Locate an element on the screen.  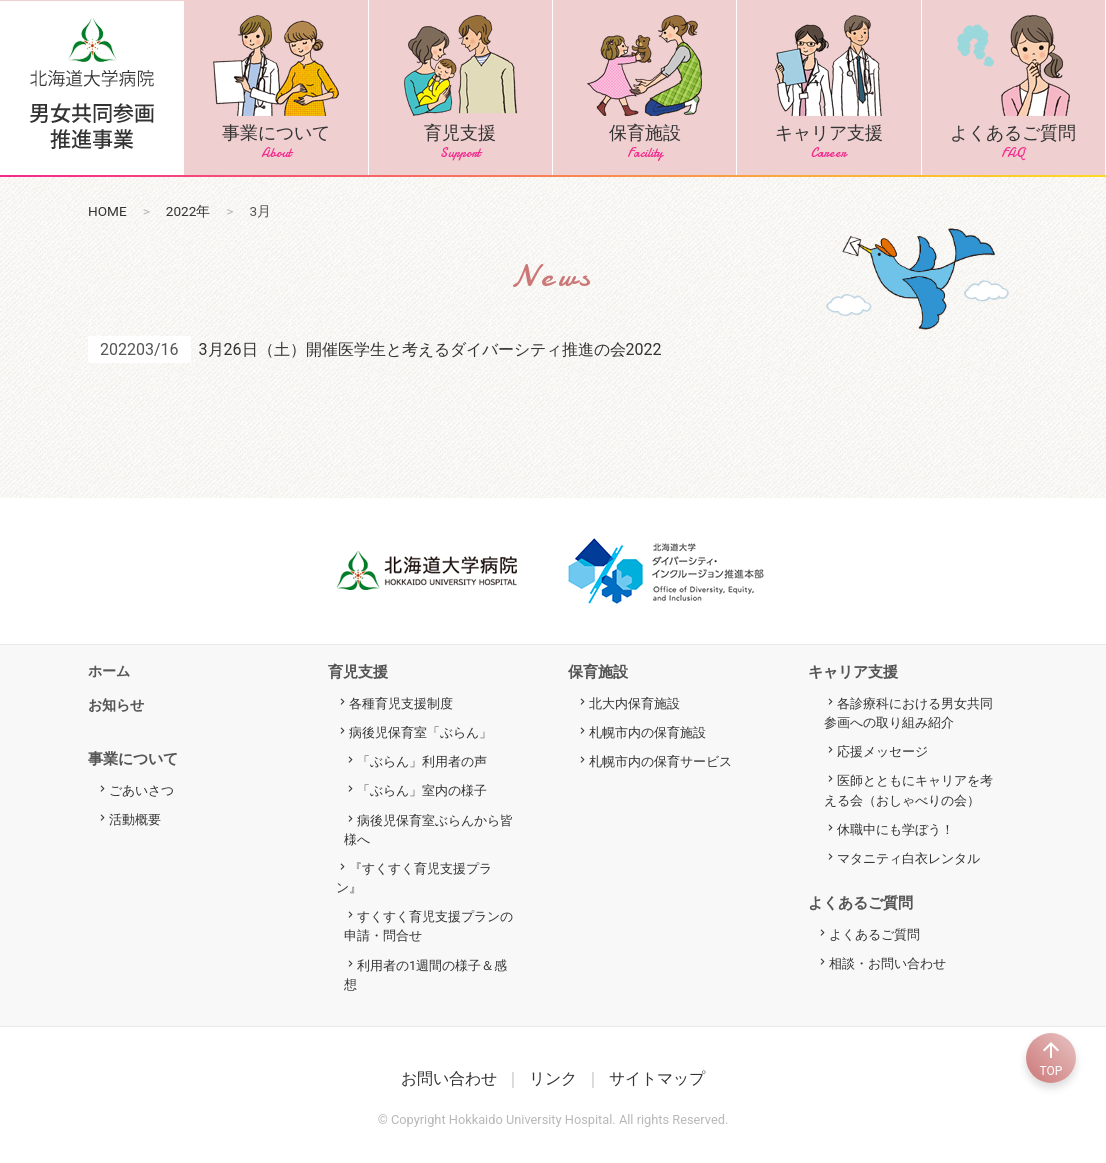
札幌市内の保育サービス is located at coordinates (660, 761).